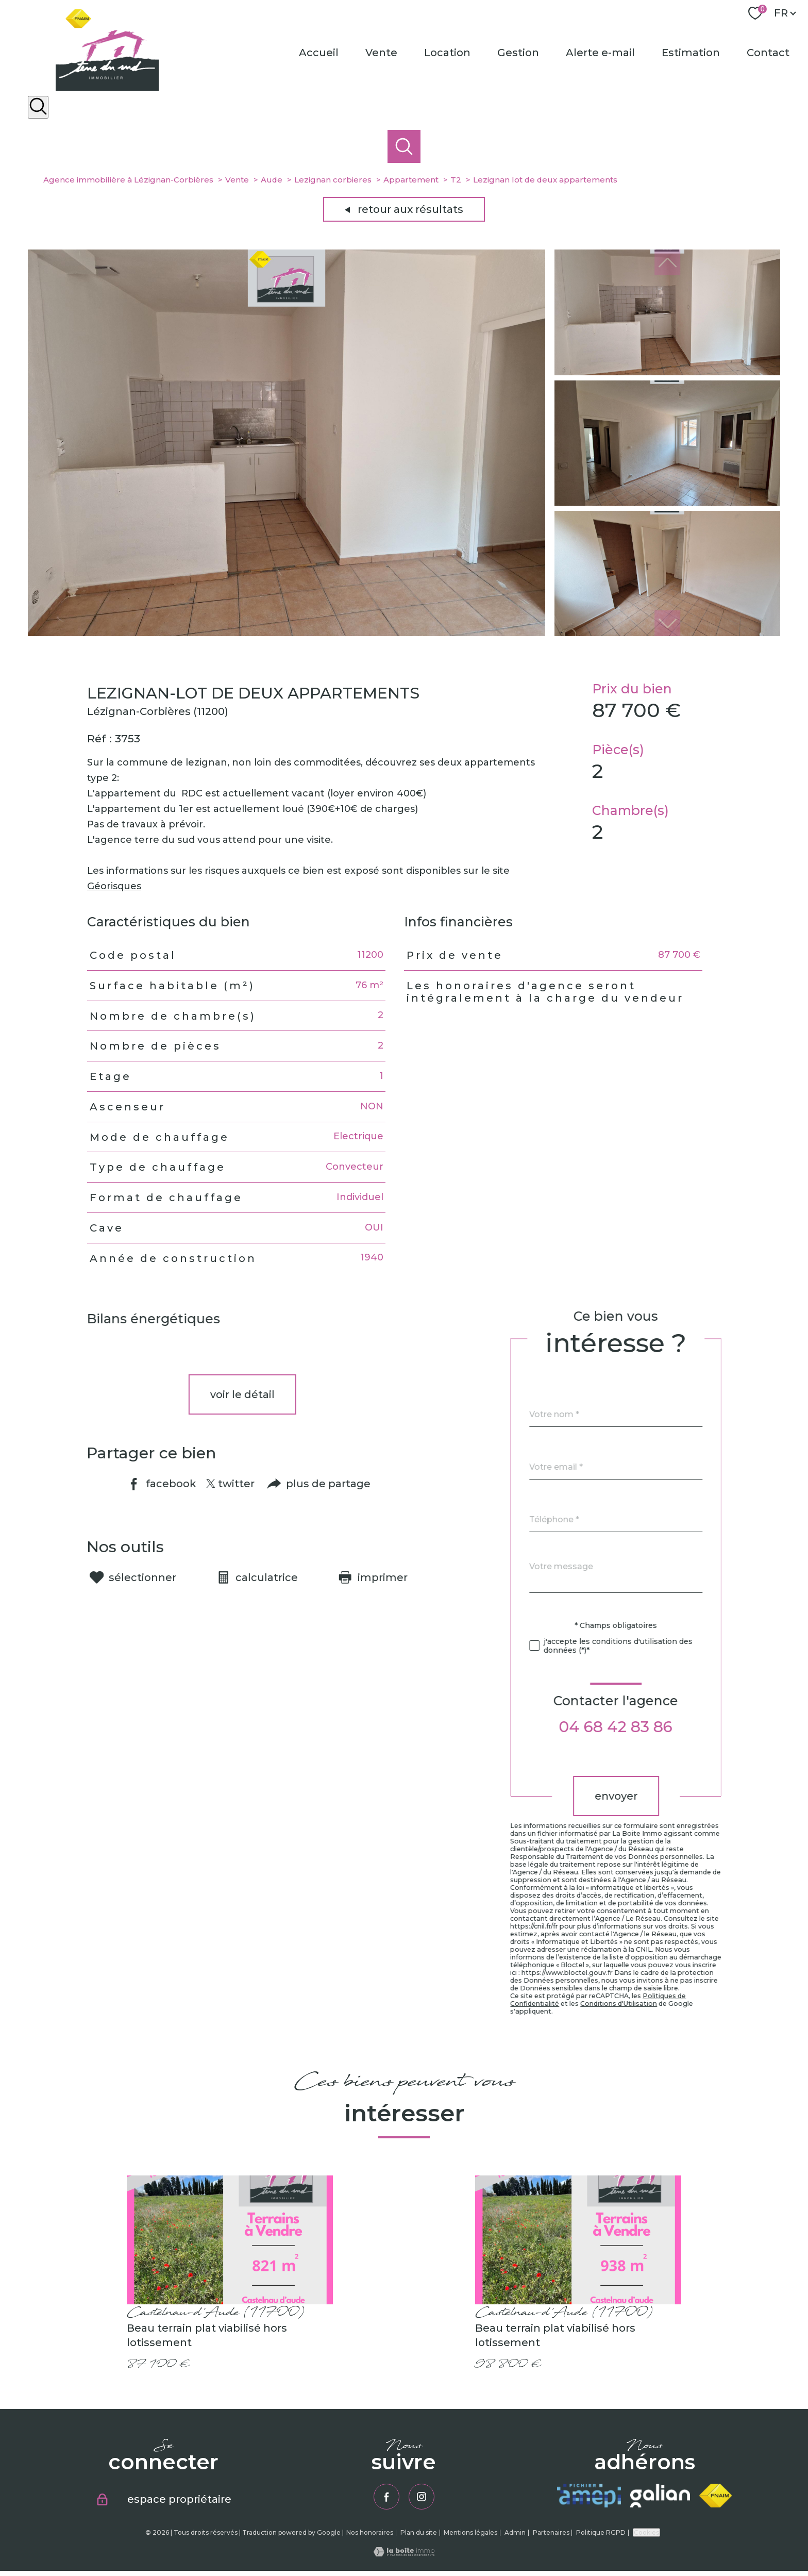 This screenshot has height=2576, width=808. What do you see at coordinates (447, 52) in the screenshot?
I see `Location` at bounding box center [447, 52].